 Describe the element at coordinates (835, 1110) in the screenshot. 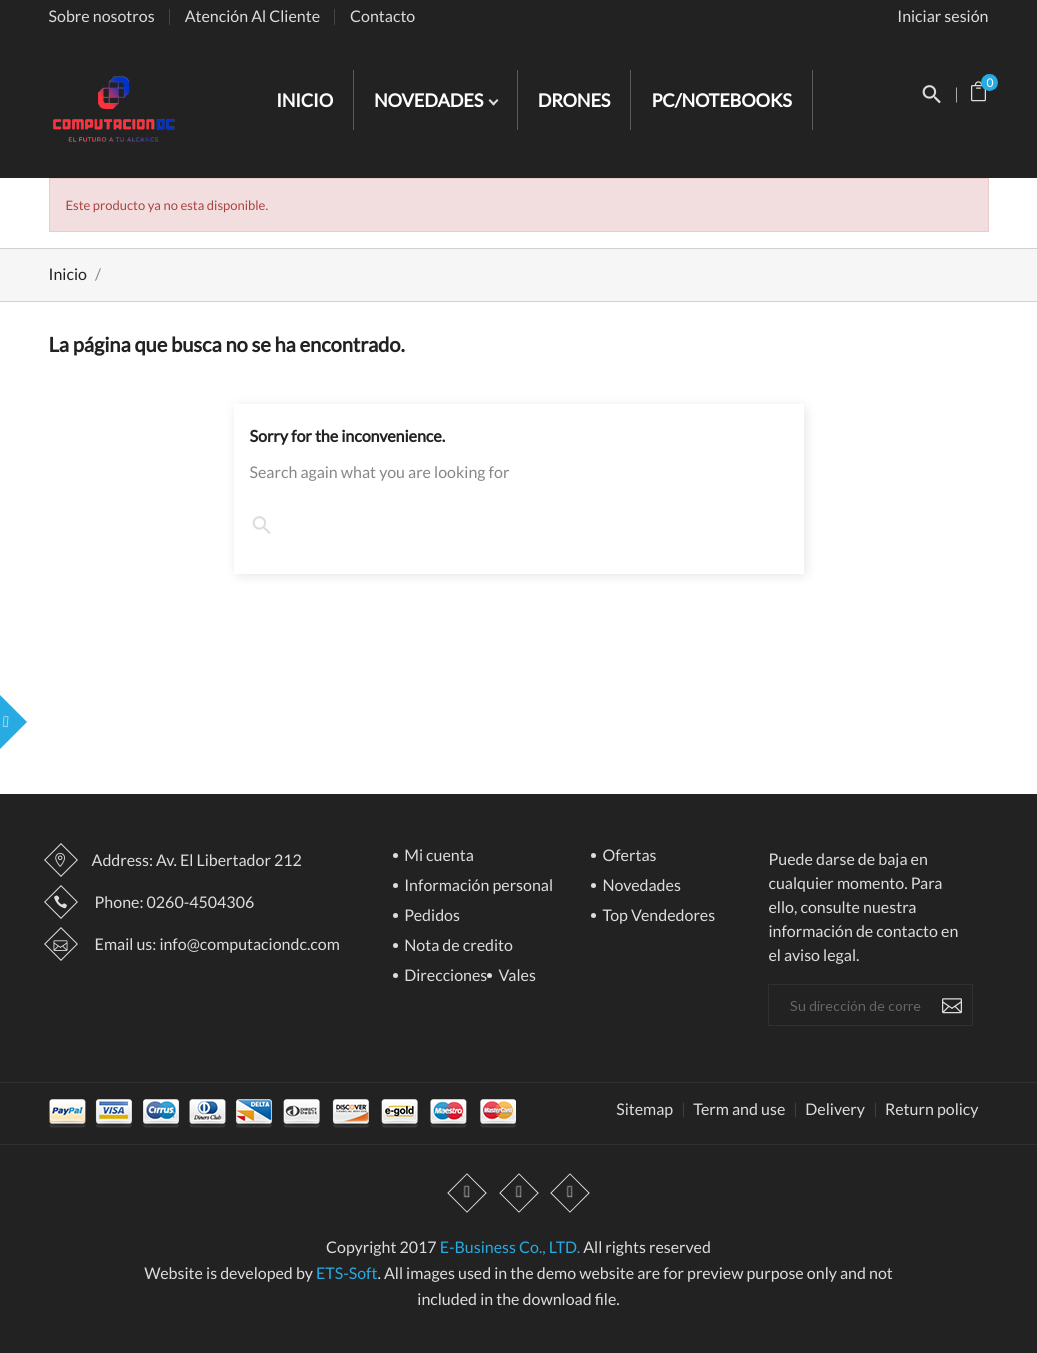

I see `Delivery` at that location.